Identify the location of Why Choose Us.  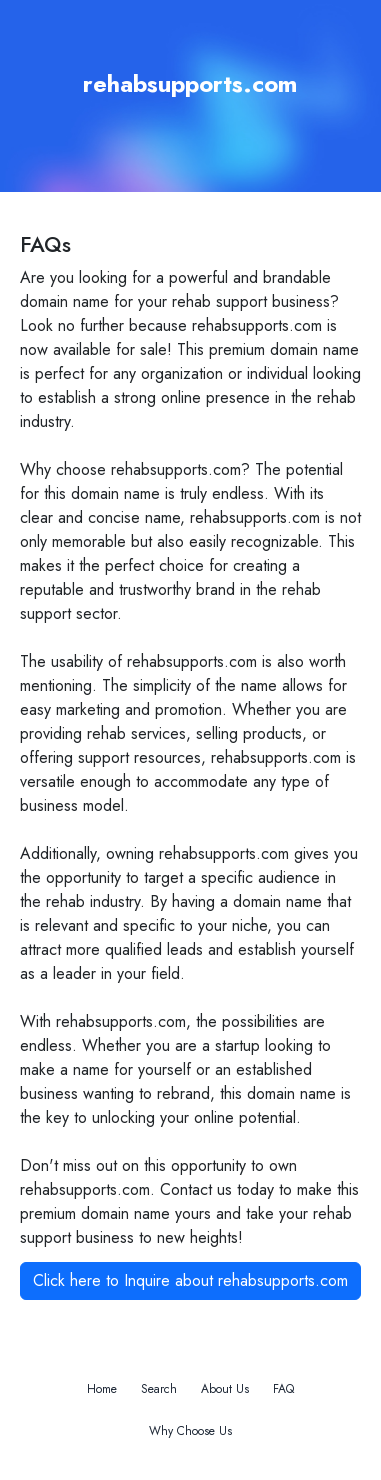
(190, 1431).